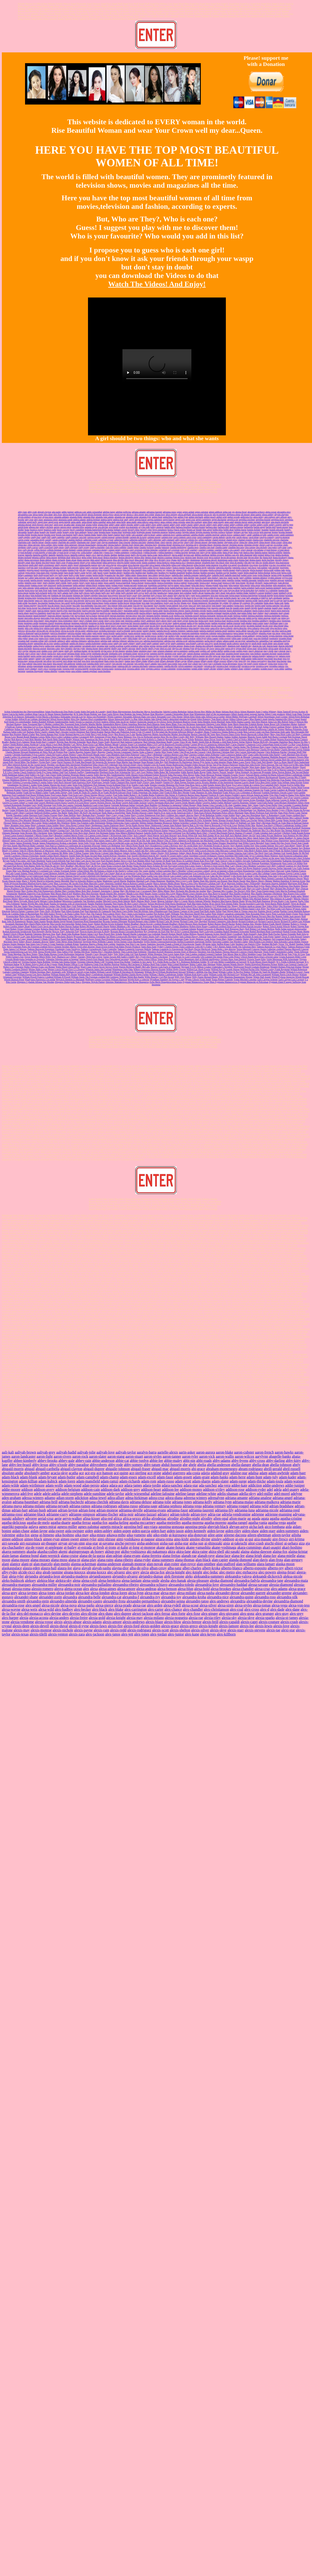  I want to click on shana-evans, so click(189, 646).